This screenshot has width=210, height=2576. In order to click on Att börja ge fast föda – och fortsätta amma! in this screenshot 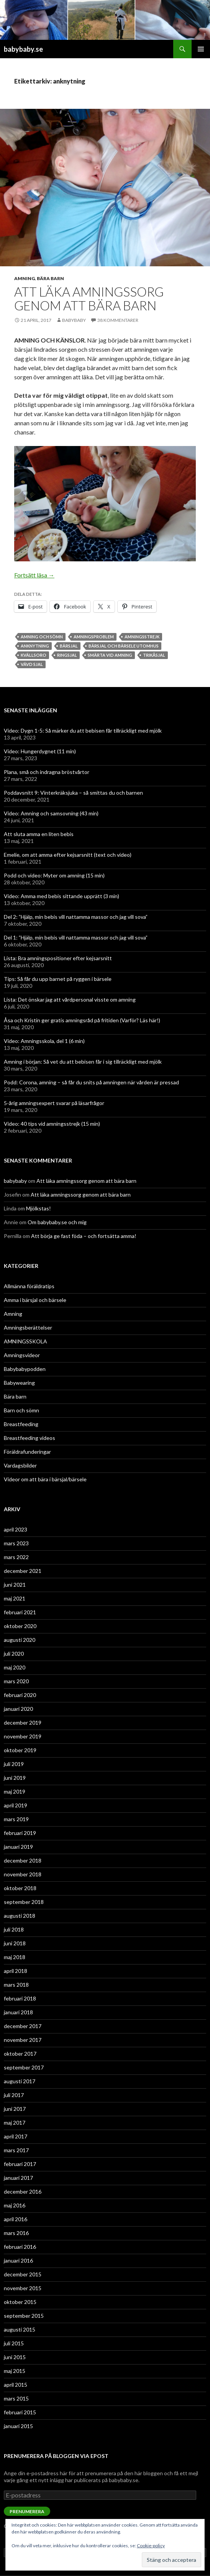, I will do `click(83, 1236)`.